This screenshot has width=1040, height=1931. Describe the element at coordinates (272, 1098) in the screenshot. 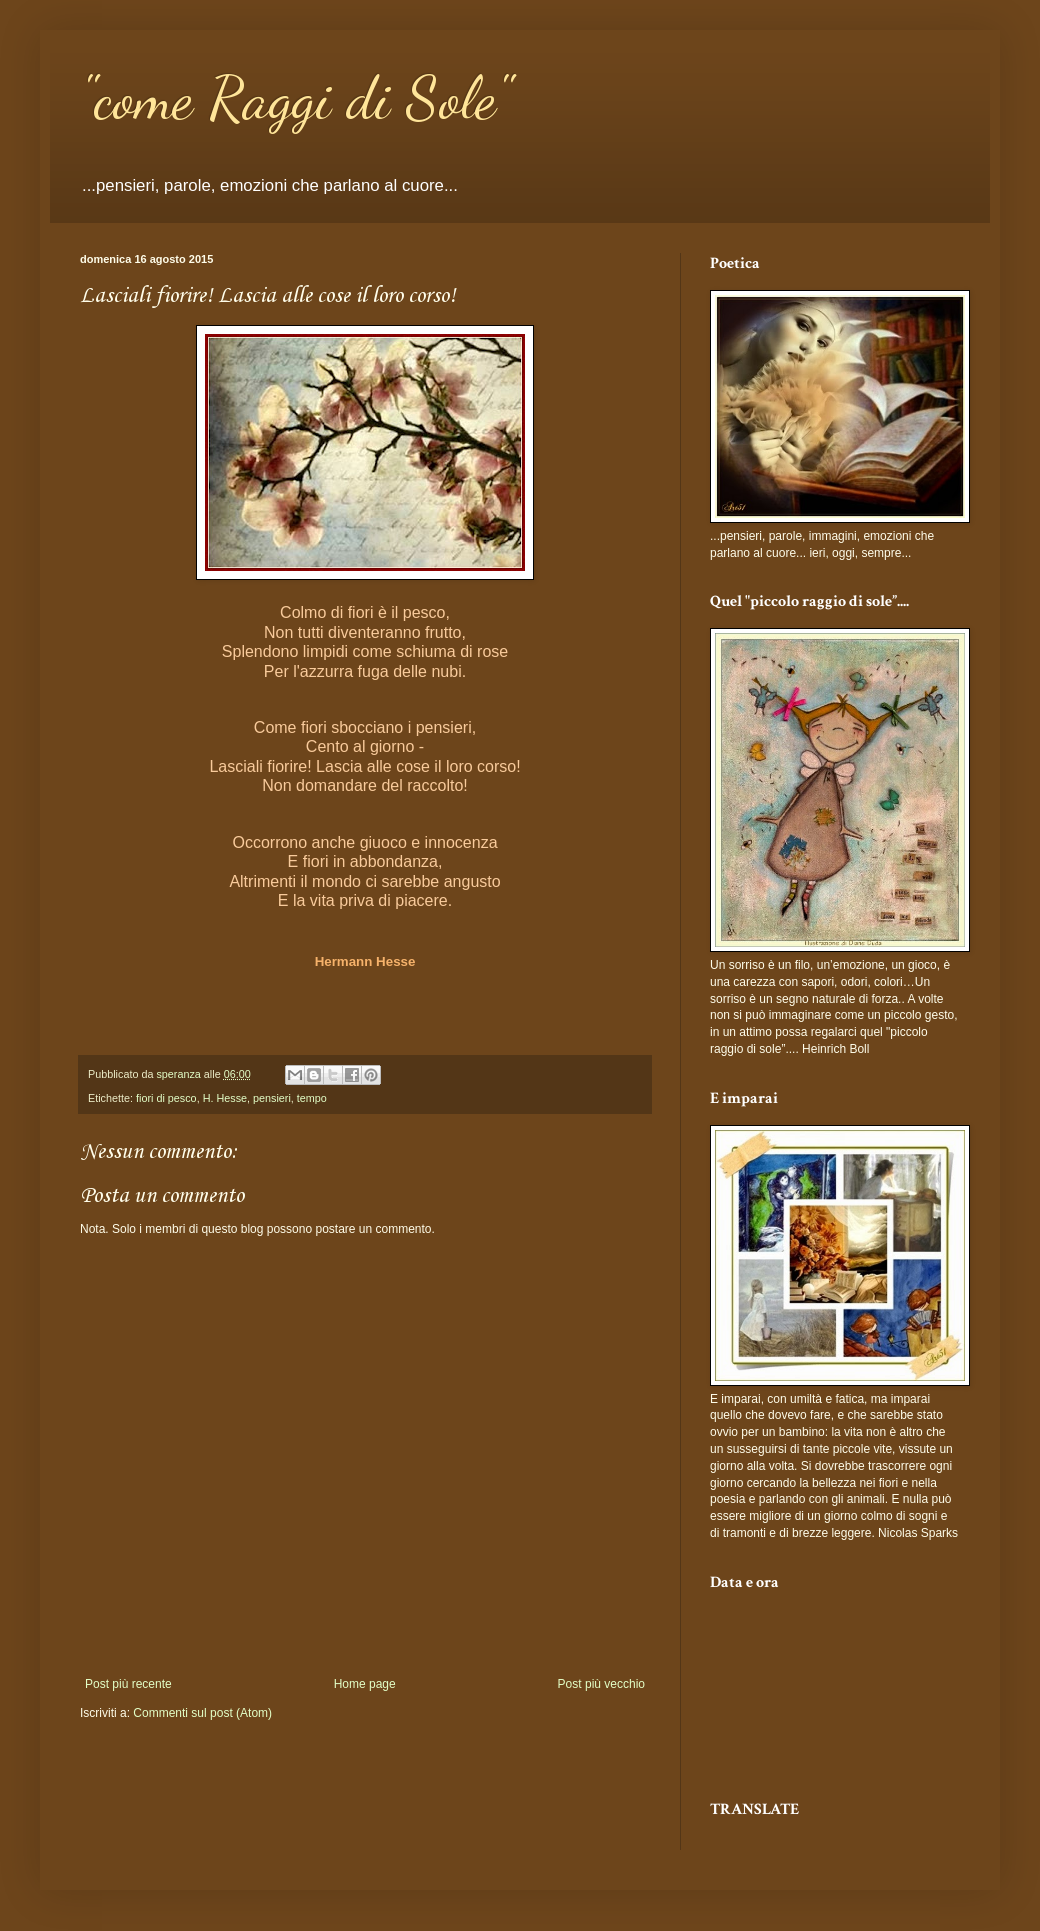

I see `pensieri` at that location.